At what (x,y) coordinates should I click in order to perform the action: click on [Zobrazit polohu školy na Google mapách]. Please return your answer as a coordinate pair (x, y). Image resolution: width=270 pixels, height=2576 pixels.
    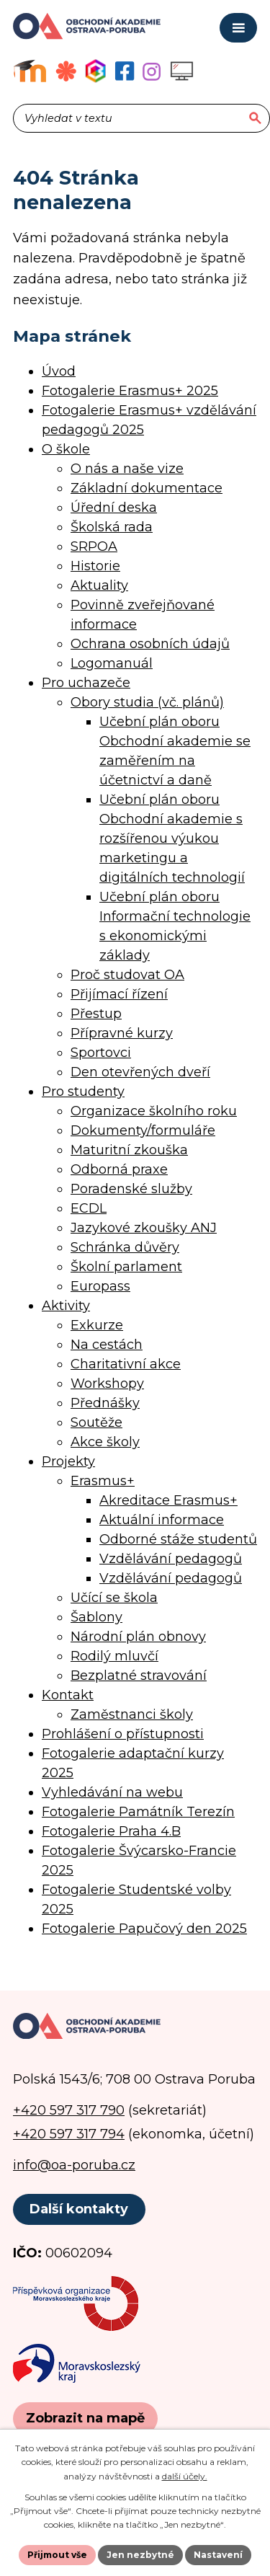
    Looking at the image, I should click on (85, 2418).